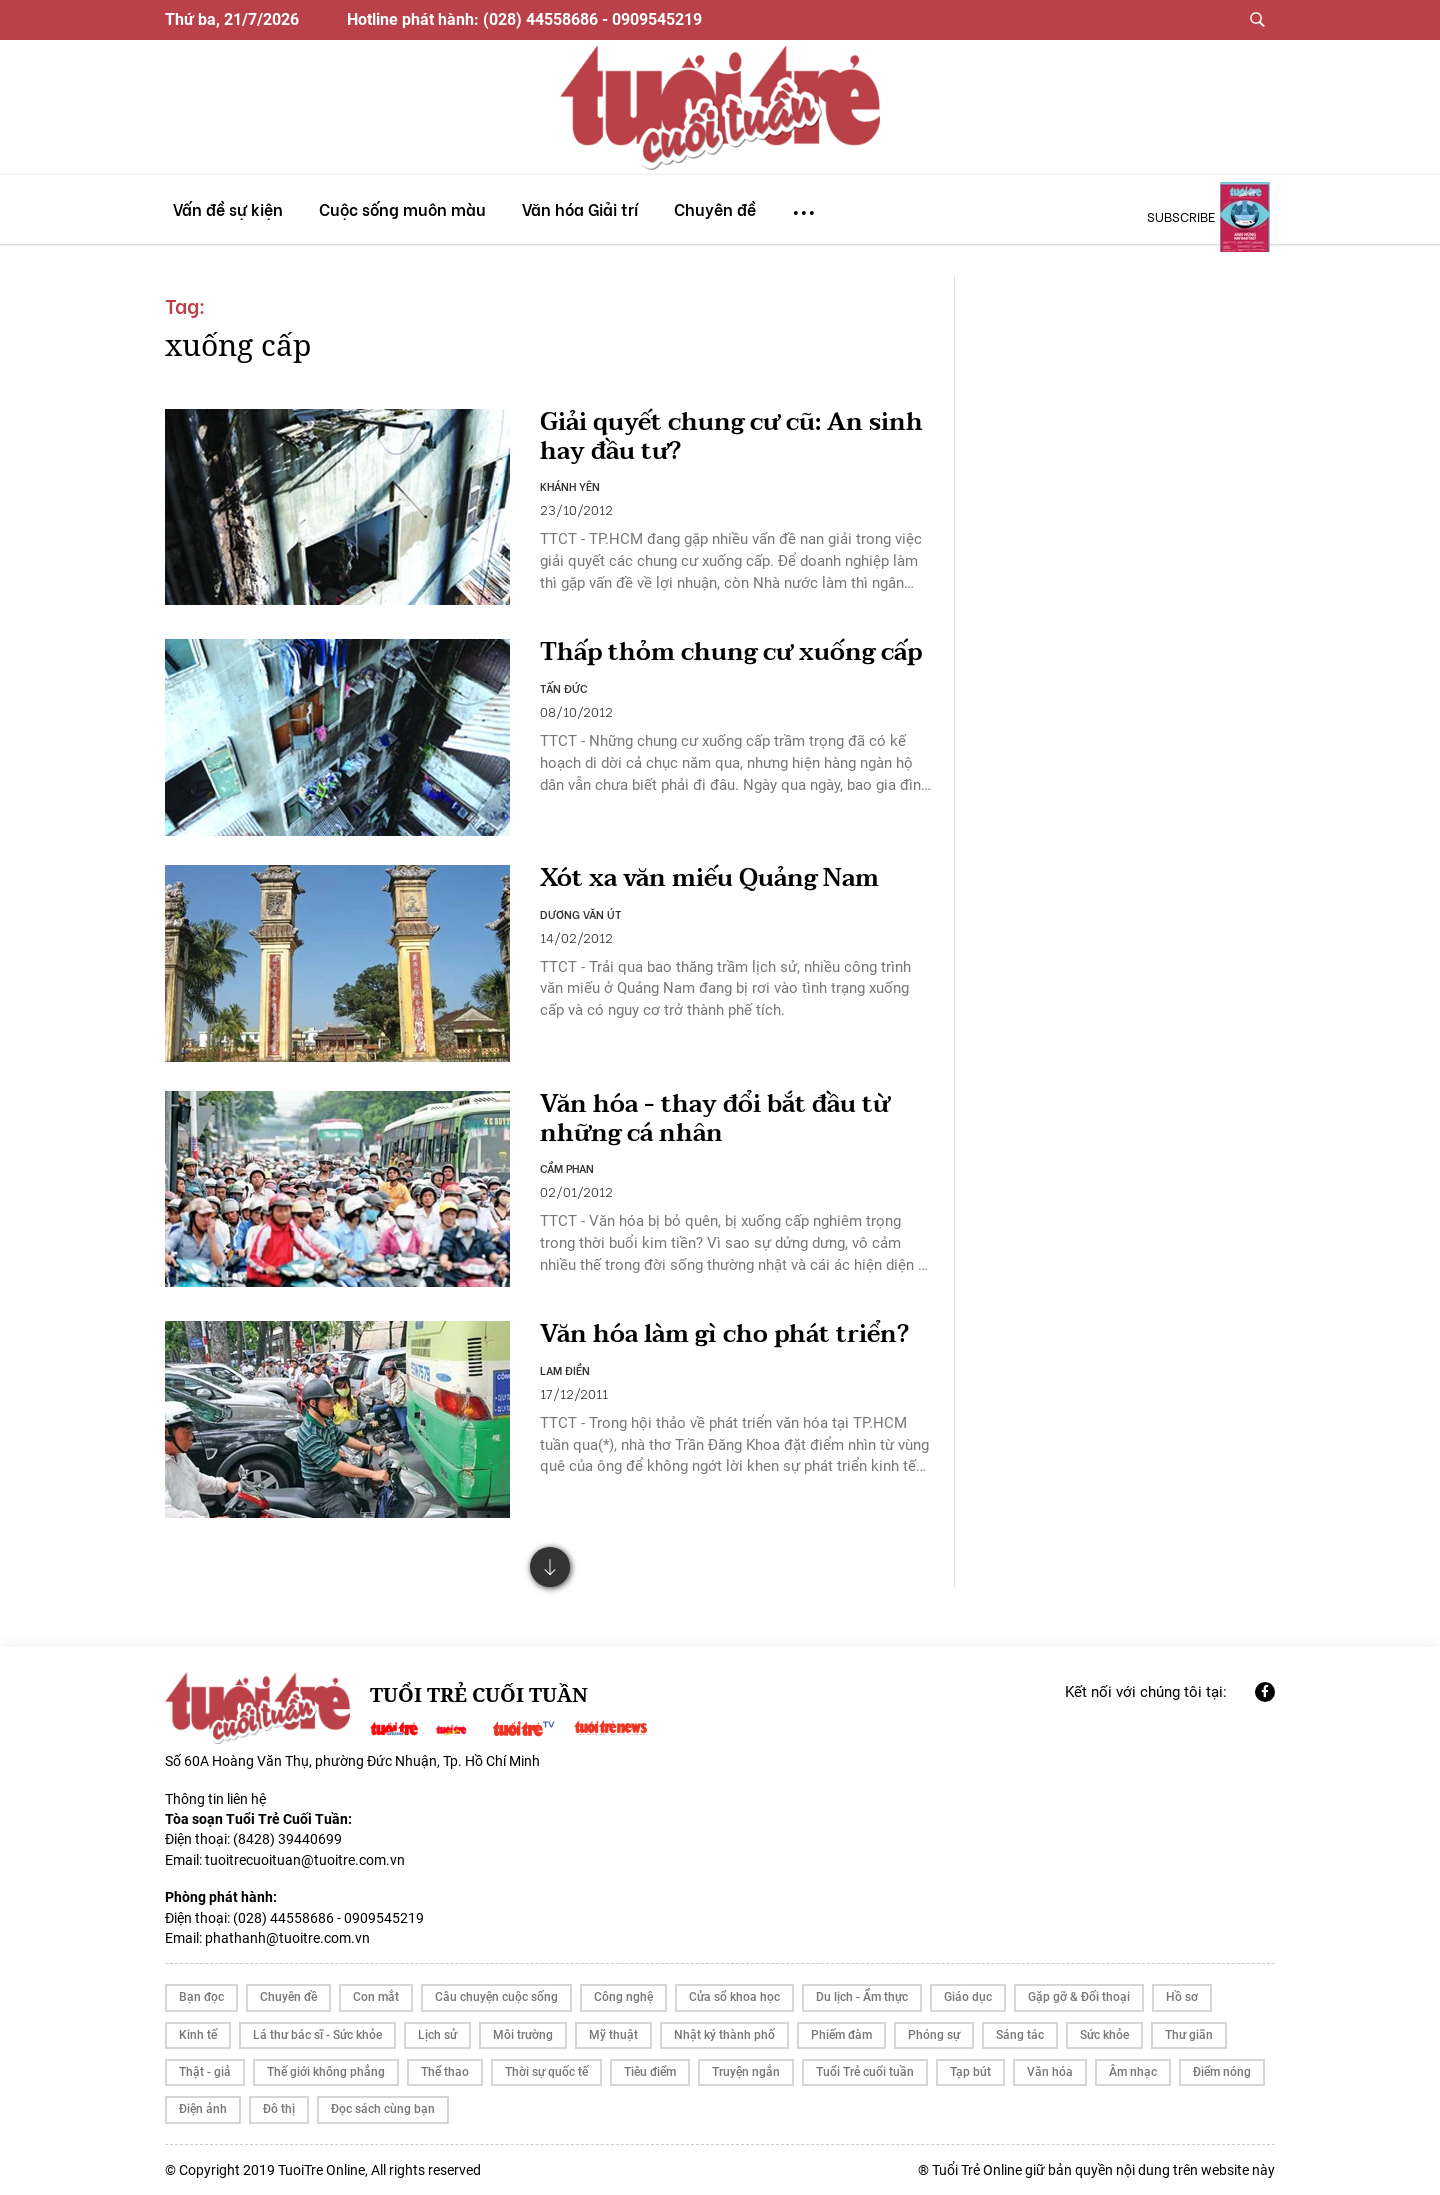 The image size is (1440, 2195). I want to click on Văn hóa - thay đổi bắt đầu từ những cá nhân, so click(715, 1119).